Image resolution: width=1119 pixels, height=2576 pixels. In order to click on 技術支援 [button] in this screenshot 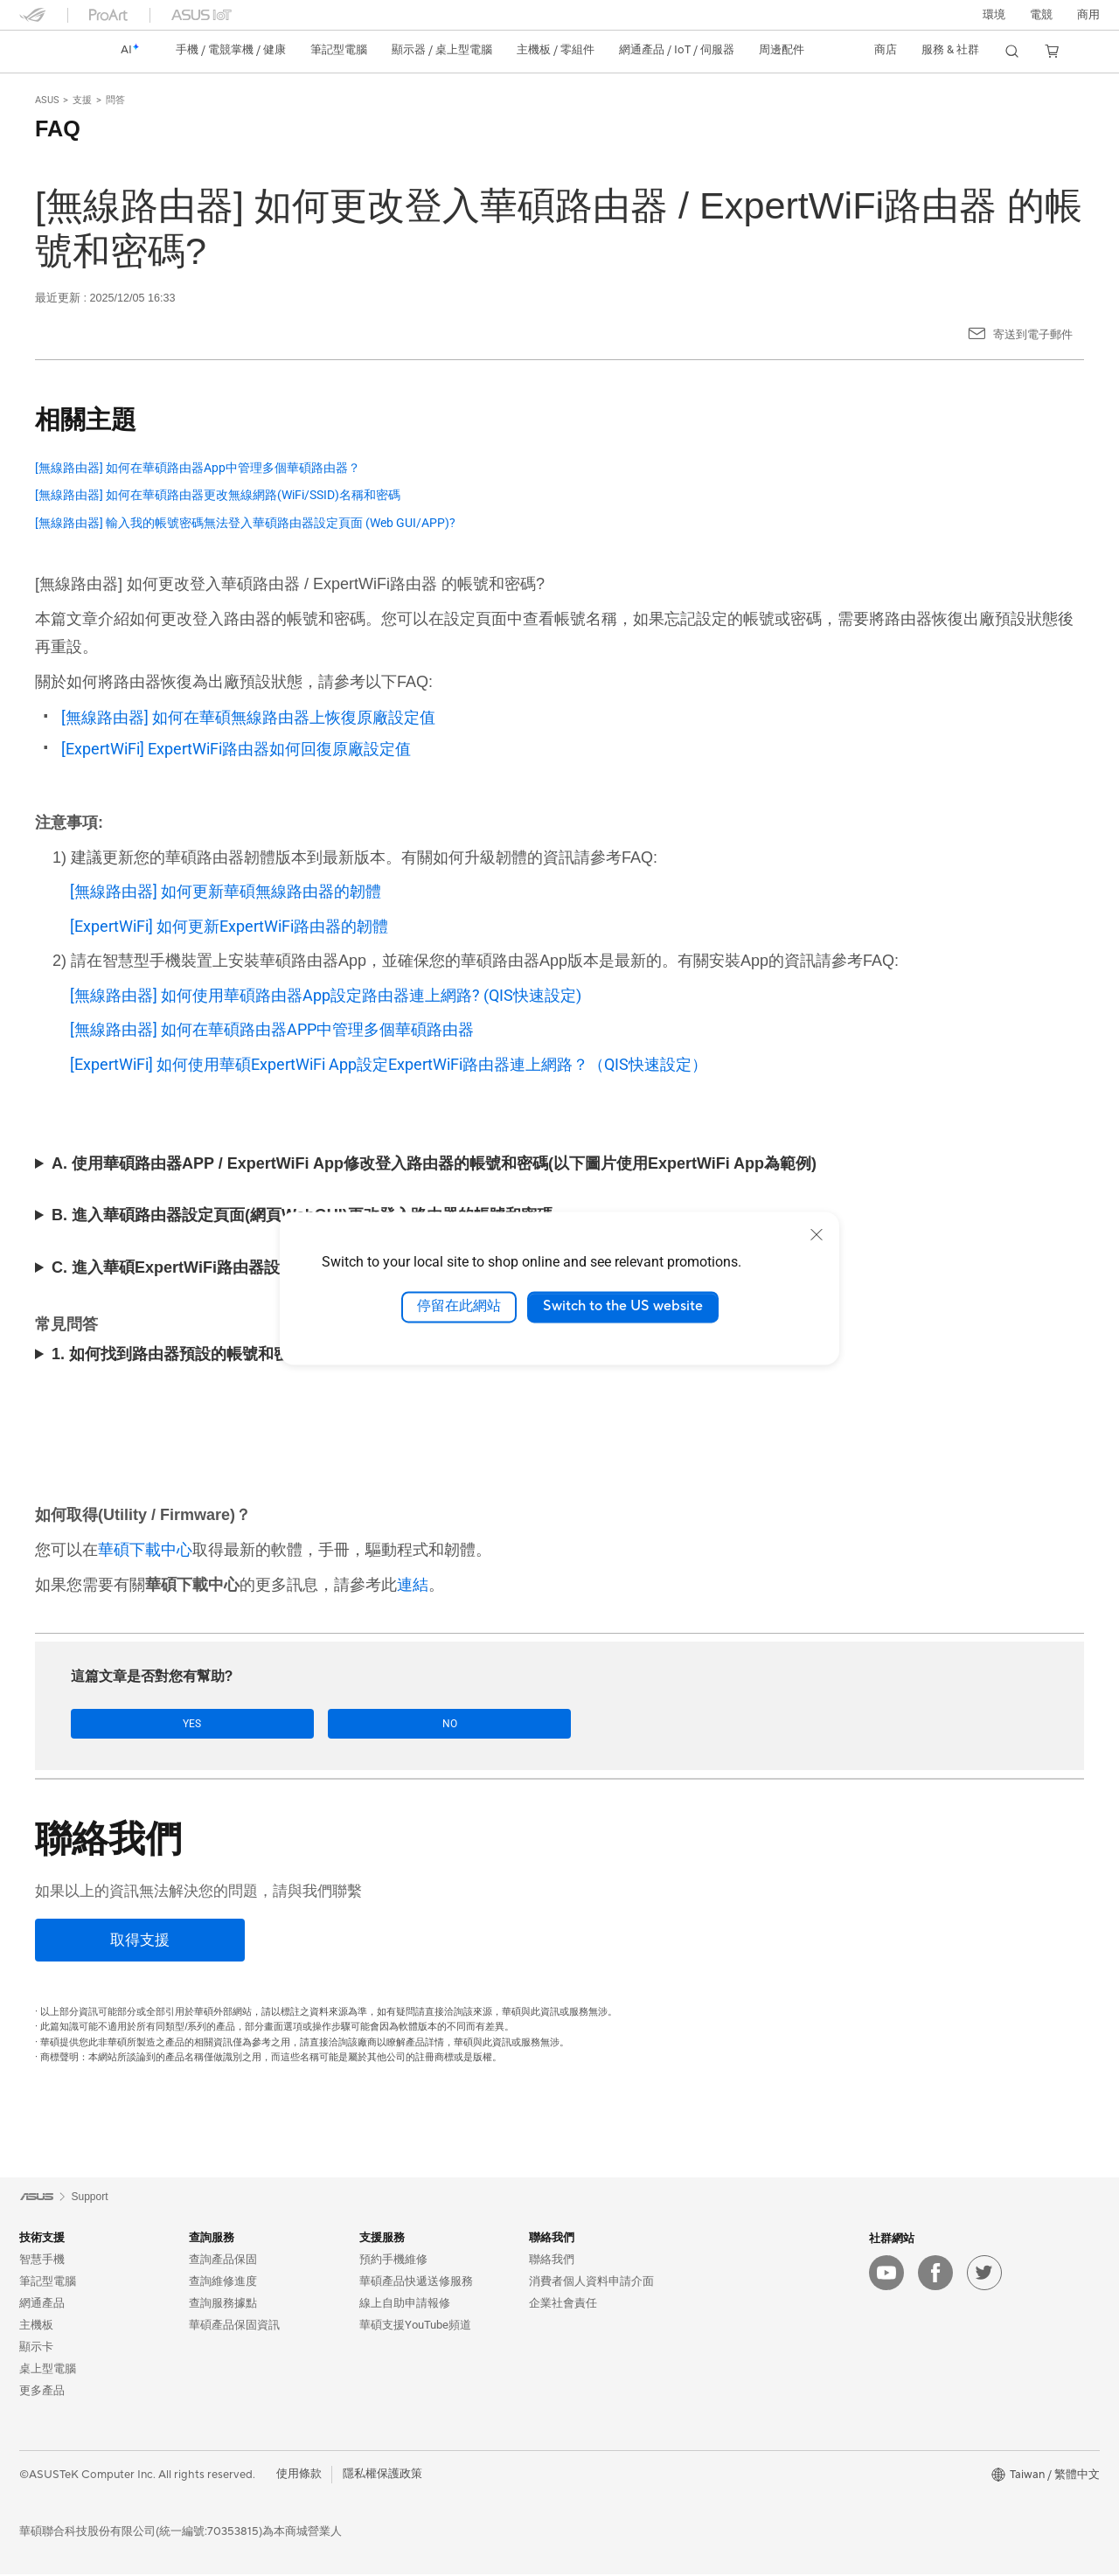, I will do `click(42, 2238)`.